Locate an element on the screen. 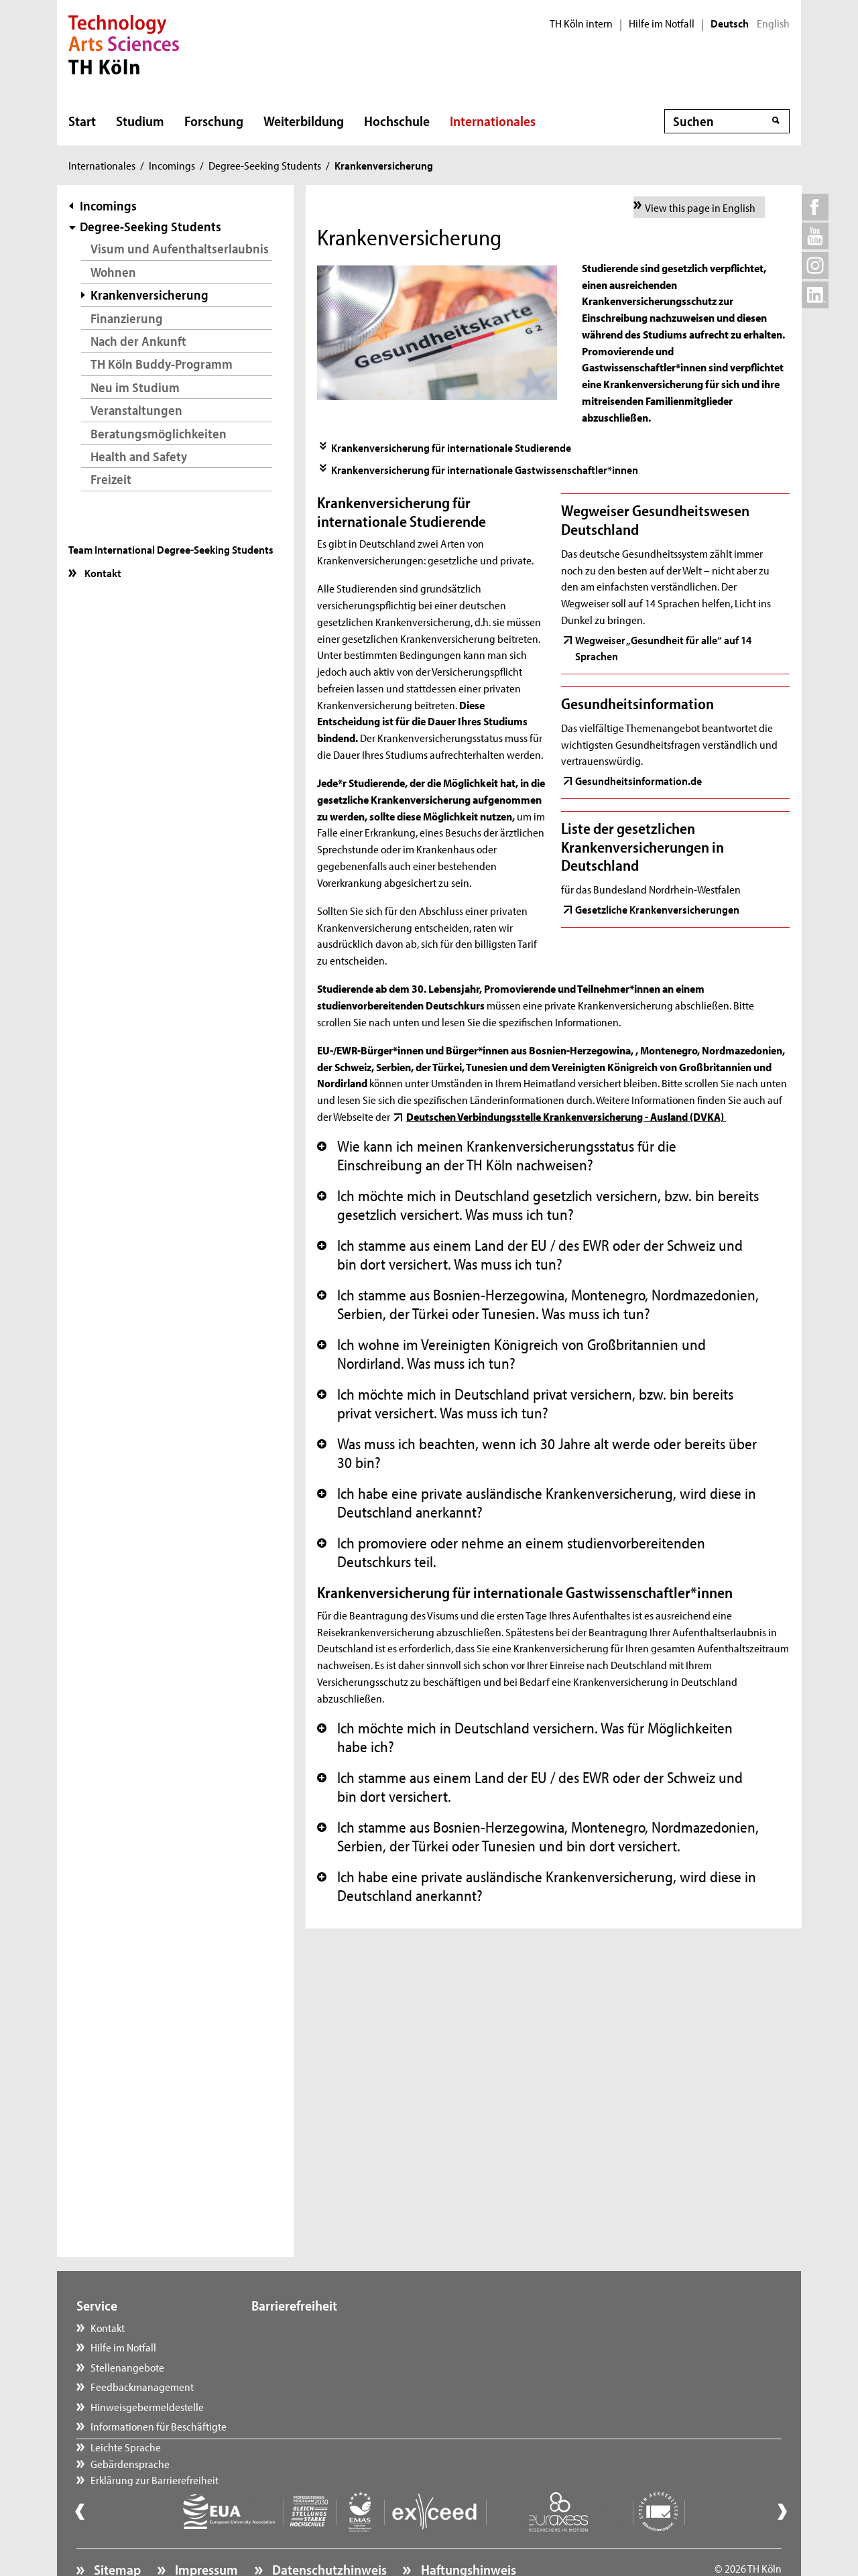  Visum und Aufenthaltserlaubnis is located at coordinates (179, 248).